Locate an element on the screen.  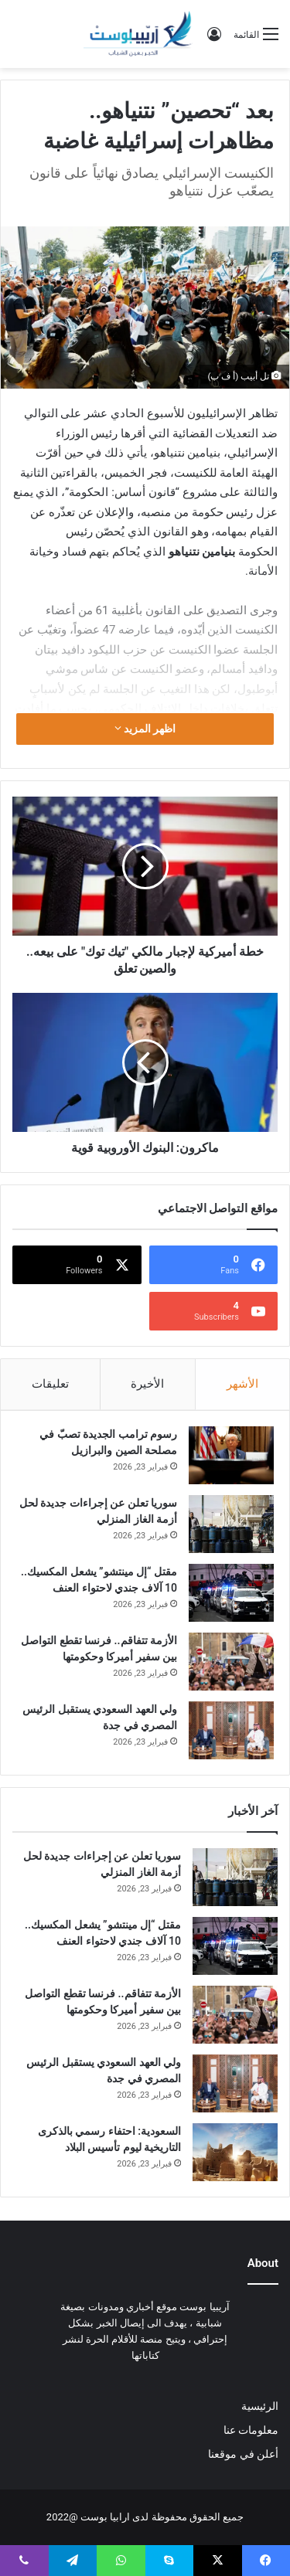
الأشهر is located at coordinates (242, 1384).